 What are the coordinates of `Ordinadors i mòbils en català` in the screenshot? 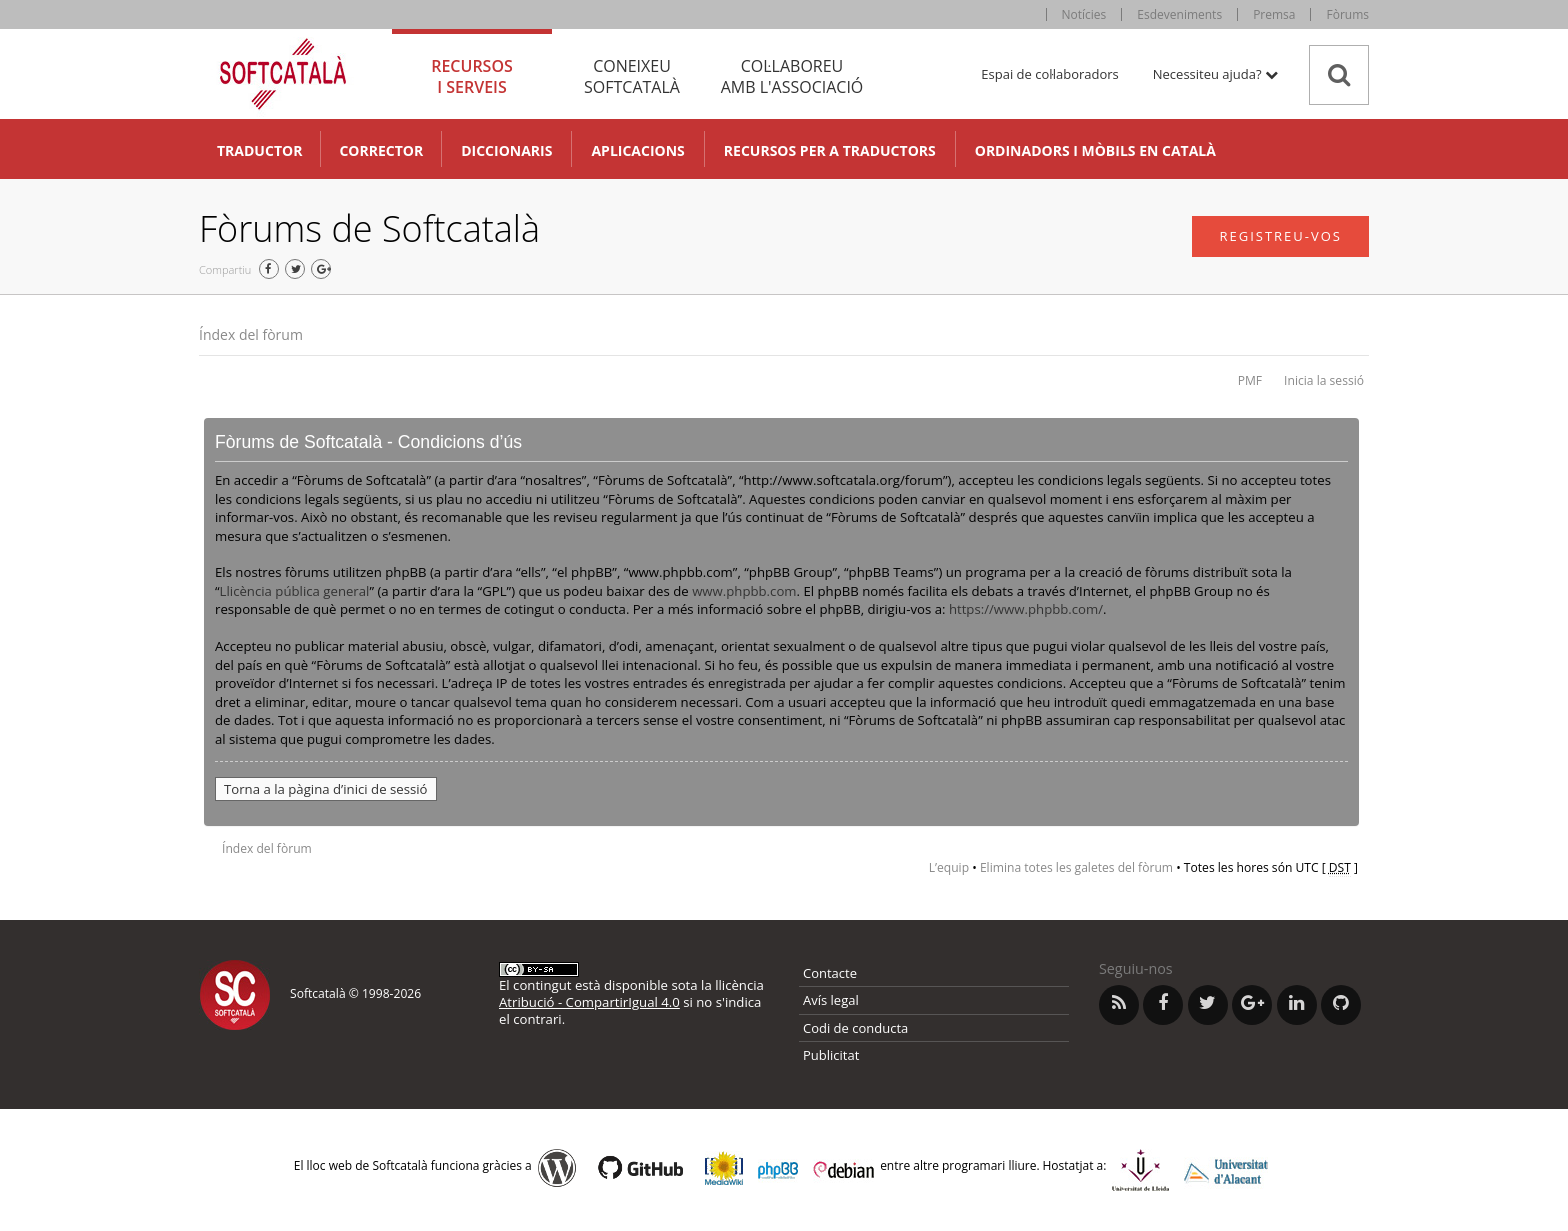 It's located at (1095, 150).